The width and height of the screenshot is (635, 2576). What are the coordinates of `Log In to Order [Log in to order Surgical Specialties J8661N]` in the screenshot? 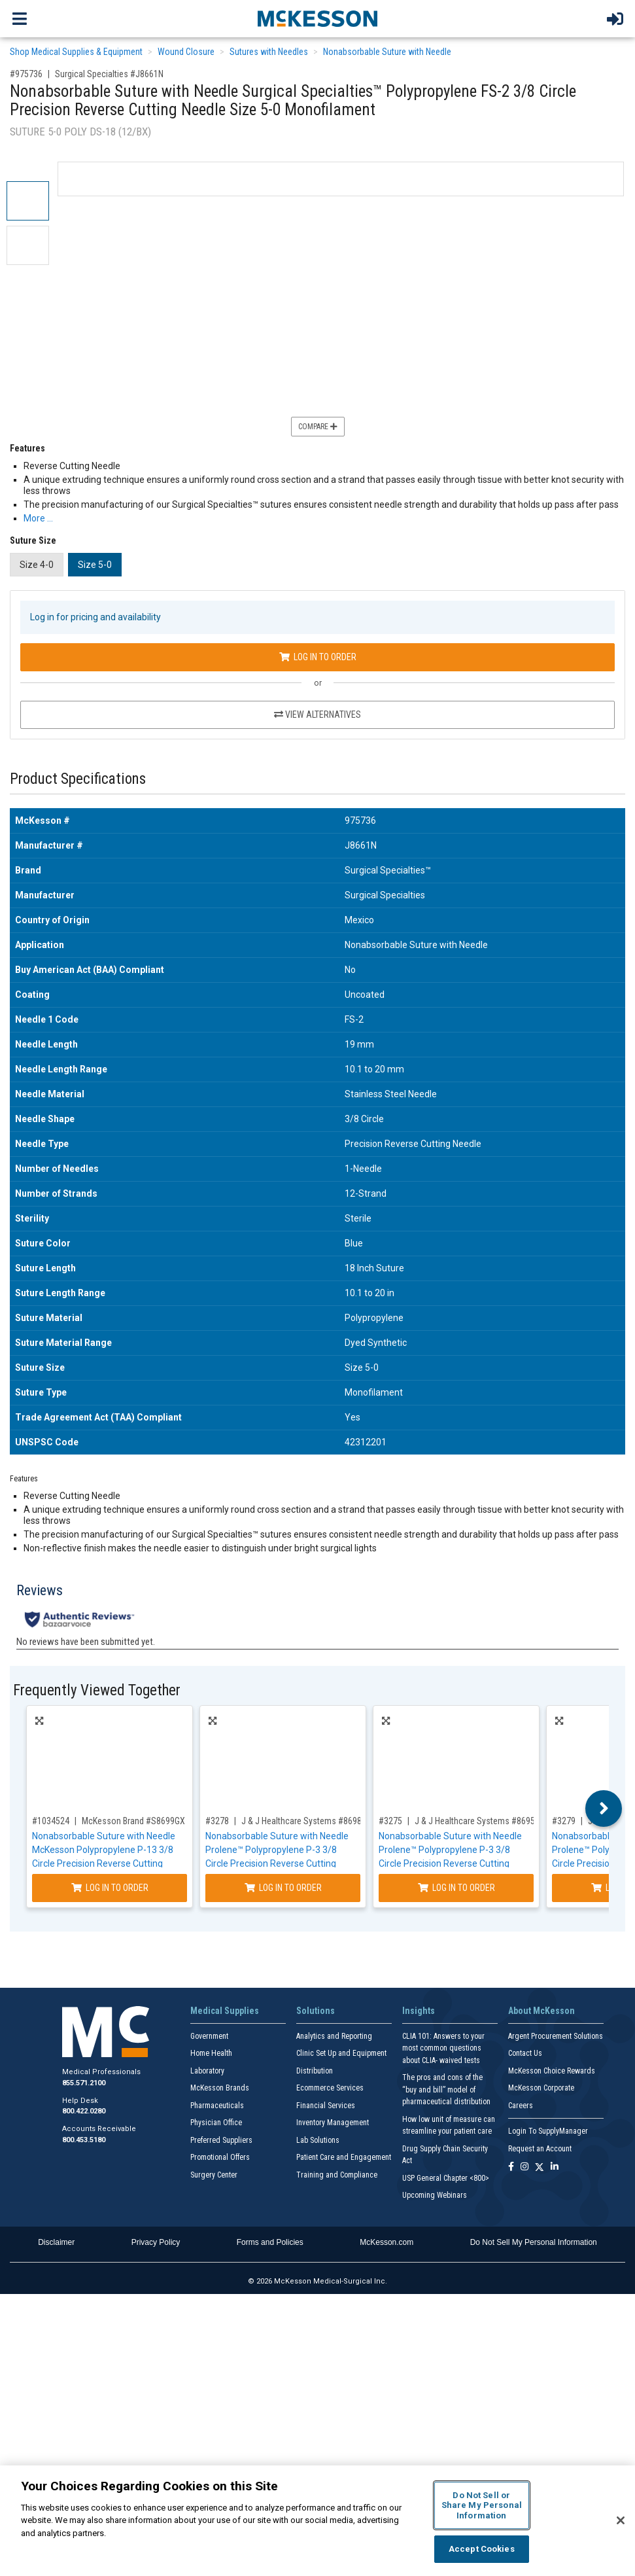 It's located at (317, 657).